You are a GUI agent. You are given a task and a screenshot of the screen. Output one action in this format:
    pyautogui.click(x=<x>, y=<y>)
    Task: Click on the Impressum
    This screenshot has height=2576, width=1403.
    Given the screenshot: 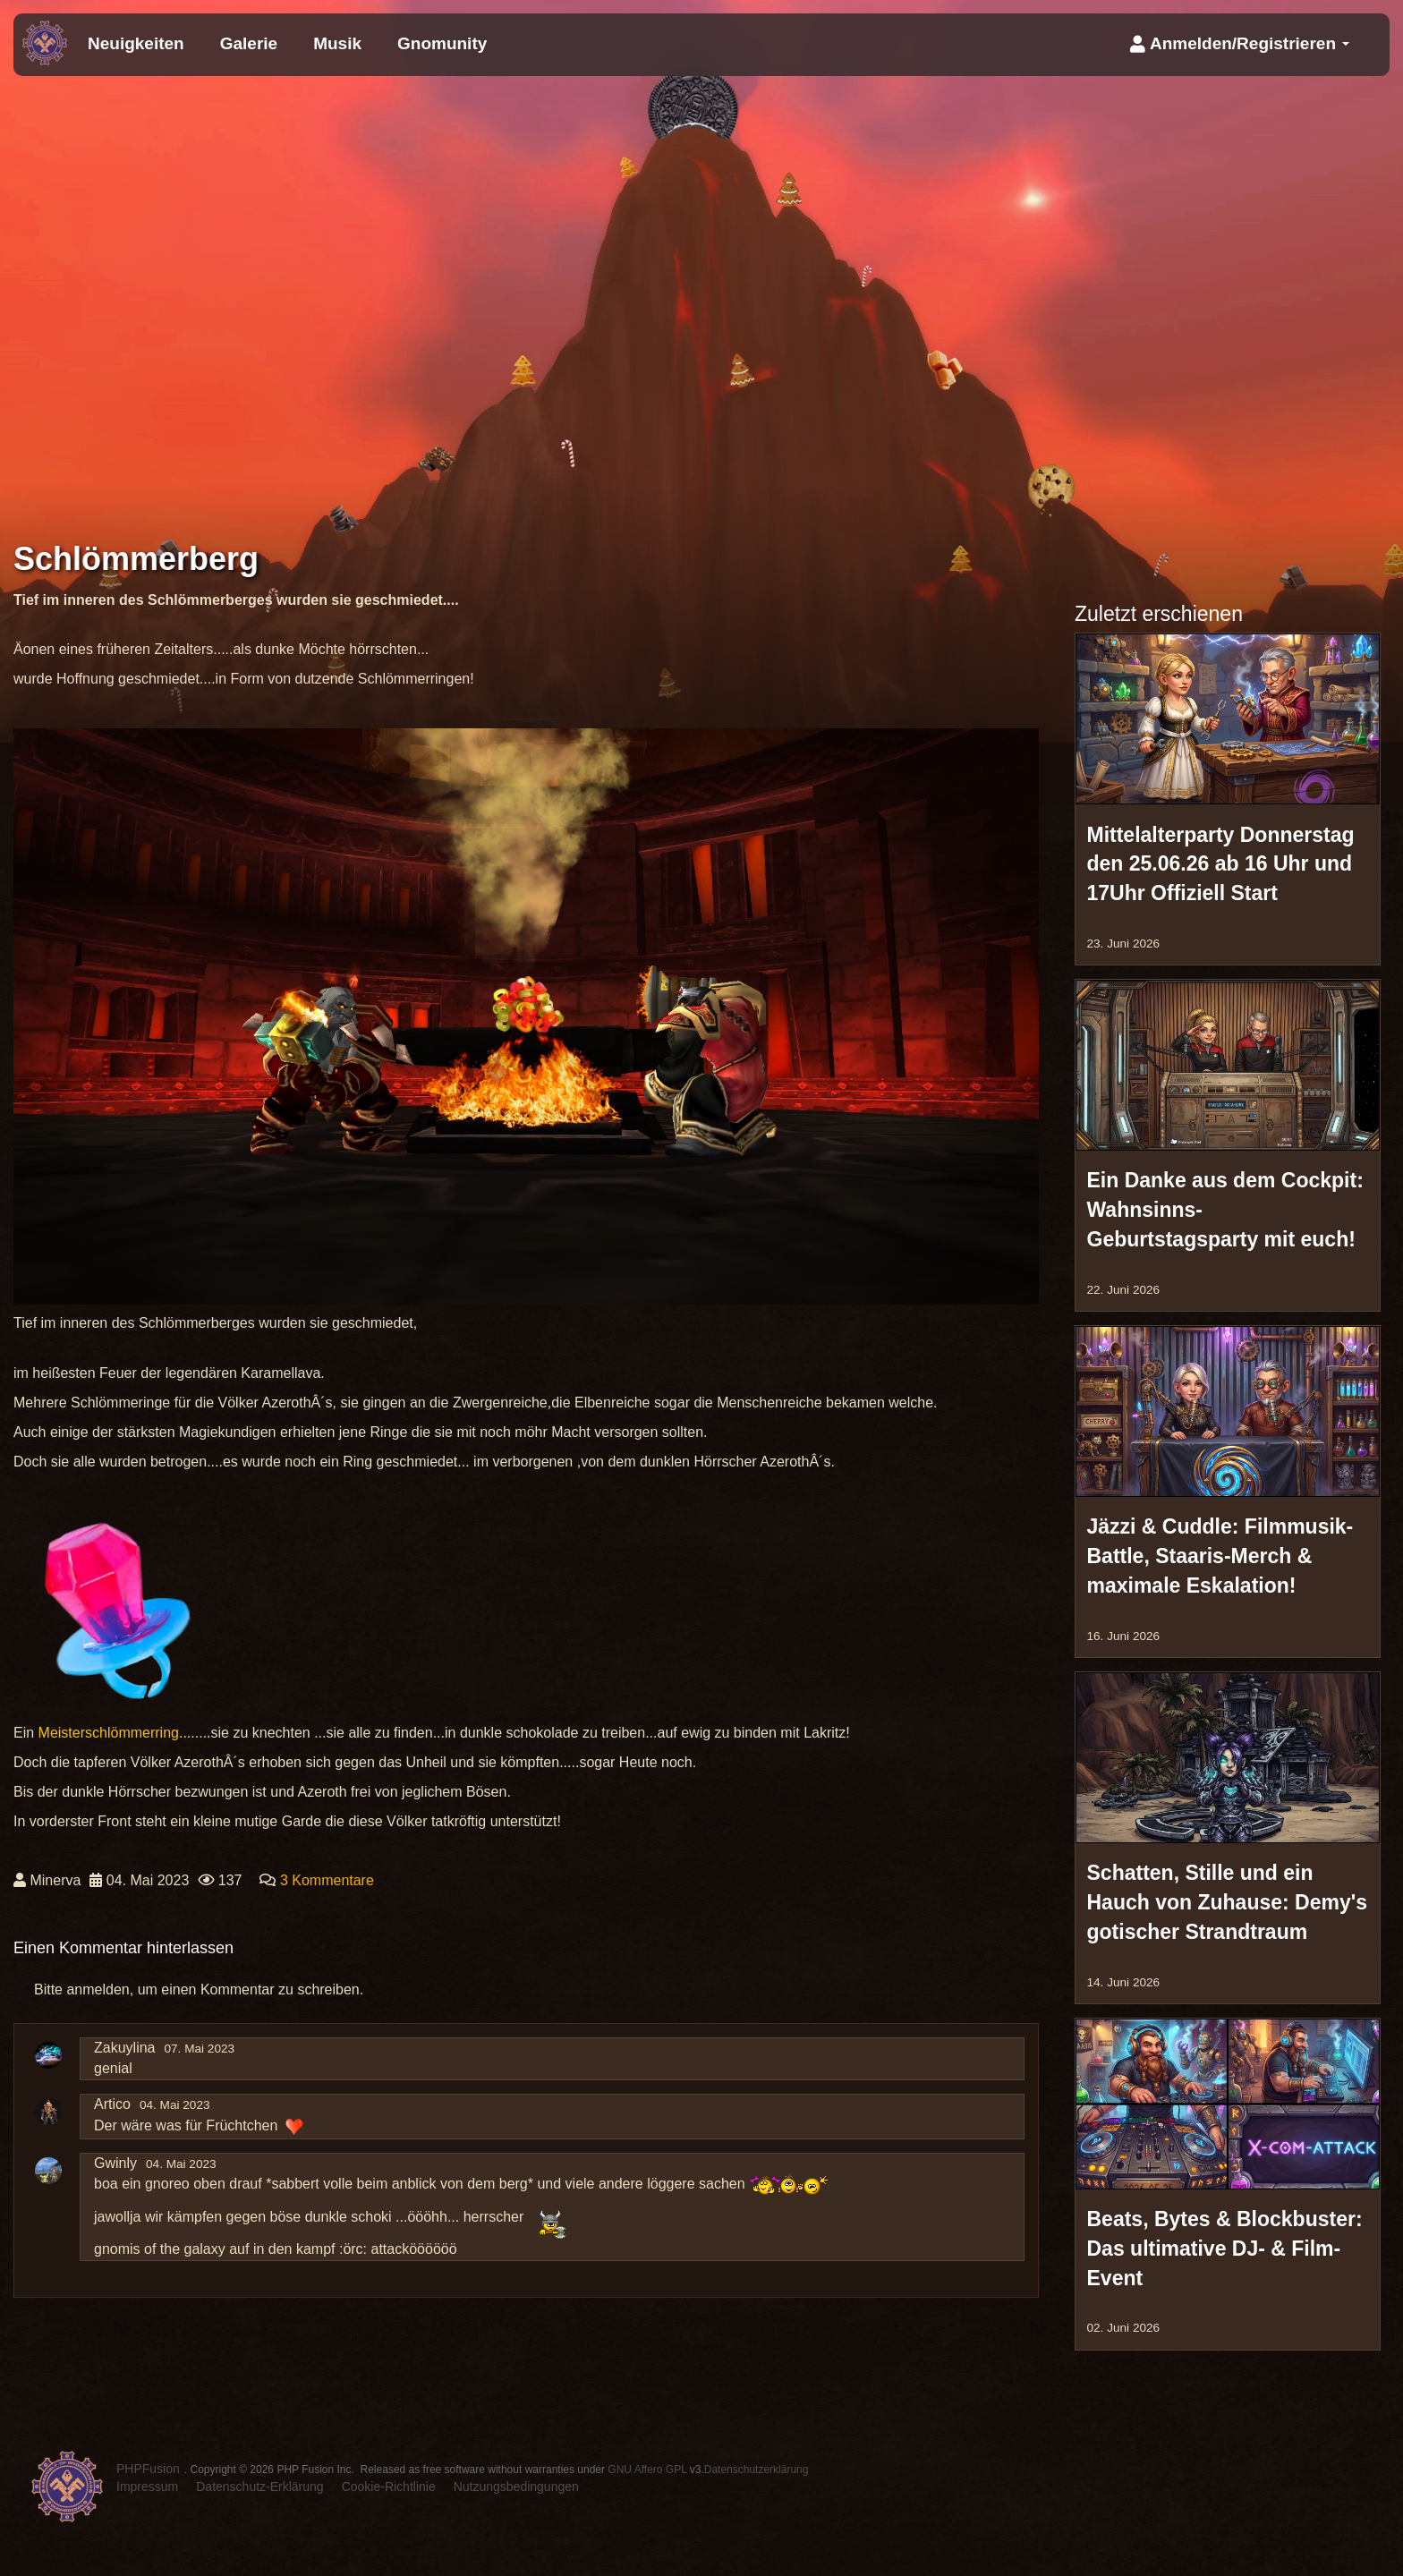 What is the action you would take?
    pyautogui.click(x=147, y=2486)
    